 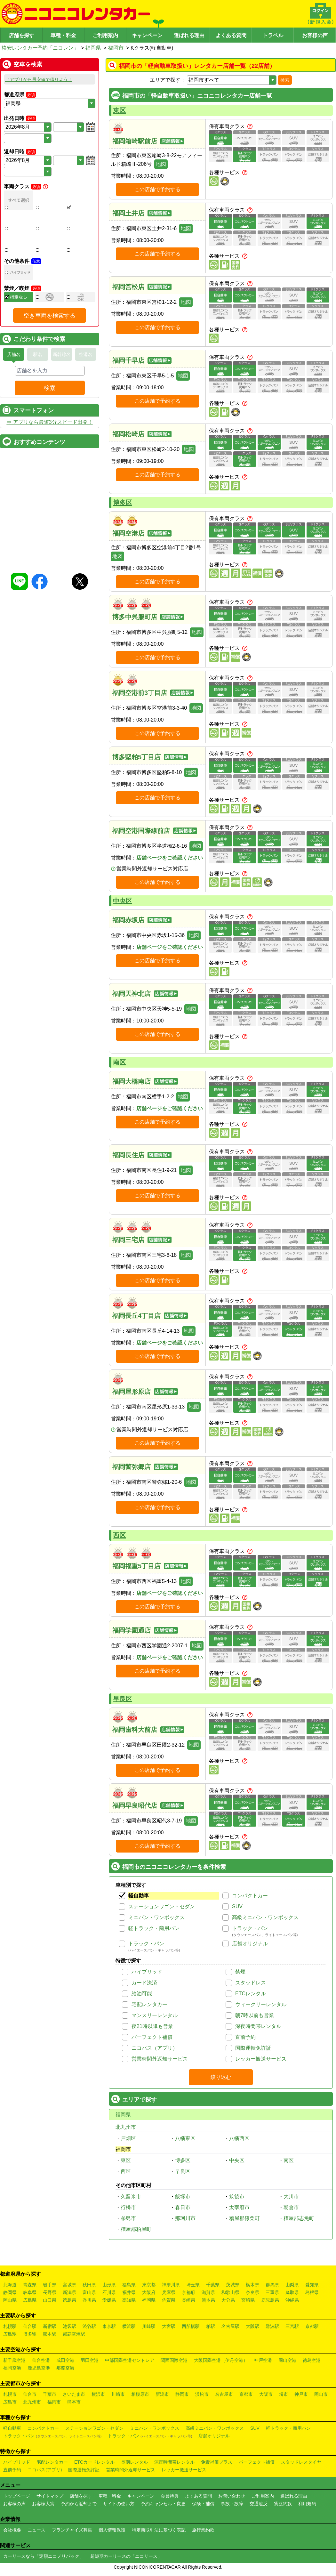 What do you see at coordinates (292, 2292) in the screenshot?
I see `鳥取県` at bounding box center [292, 2292].